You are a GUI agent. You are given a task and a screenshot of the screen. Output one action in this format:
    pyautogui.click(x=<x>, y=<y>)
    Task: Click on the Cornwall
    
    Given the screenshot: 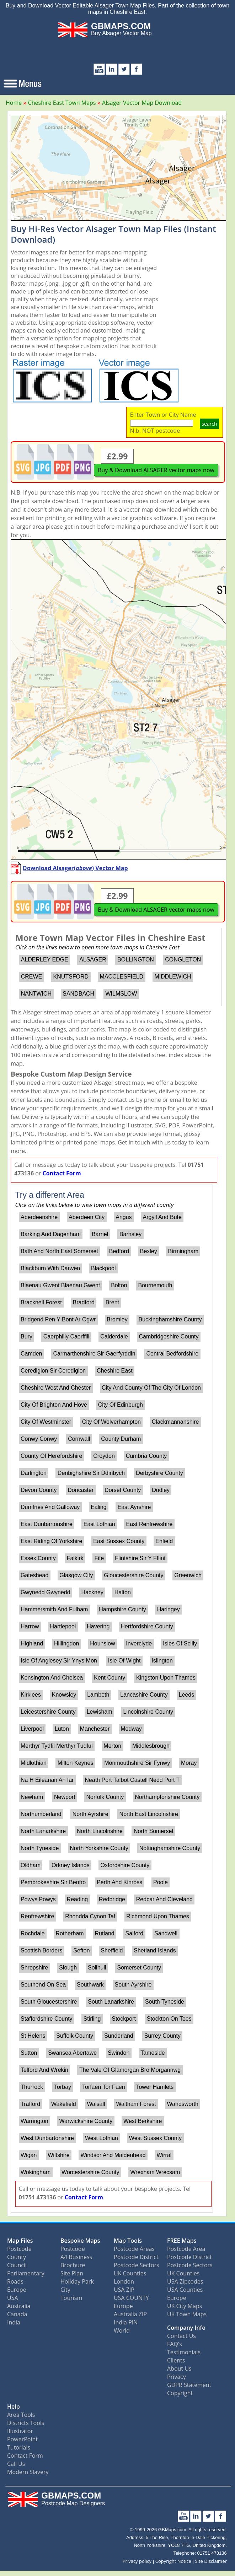 What is the action you would take?
    pyautogui.click(x=79, y=1439)
    